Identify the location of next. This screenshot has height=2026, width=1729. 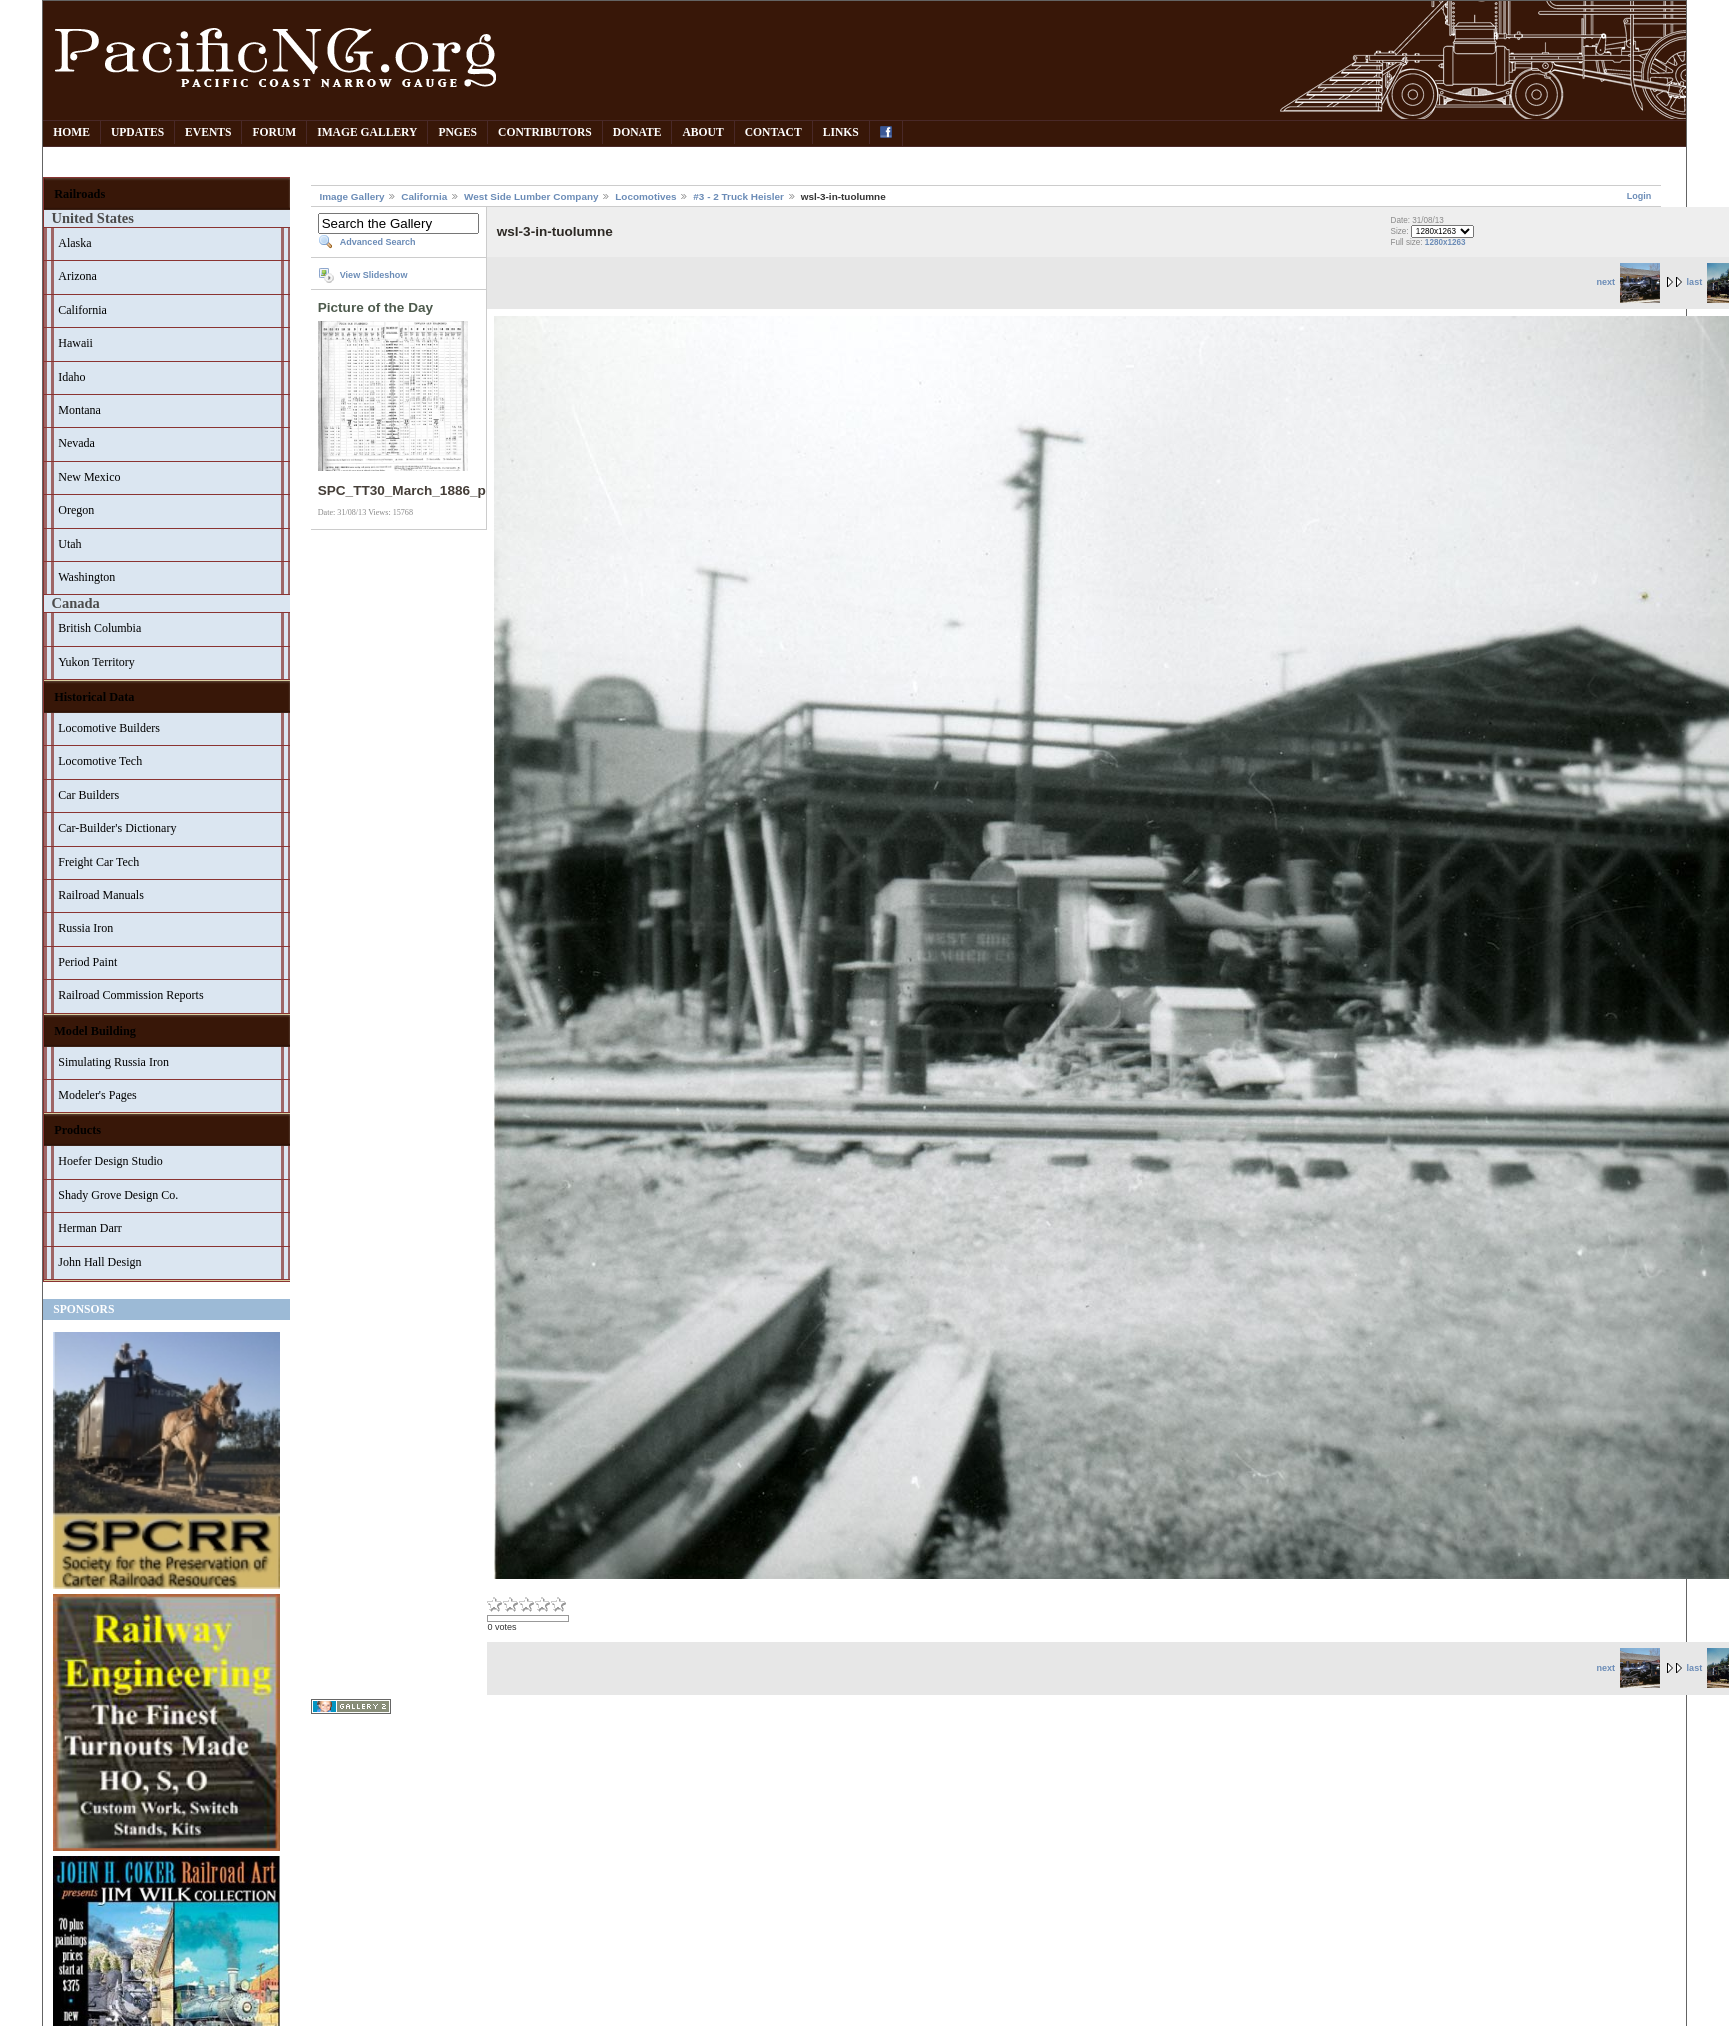
(1627, 282).